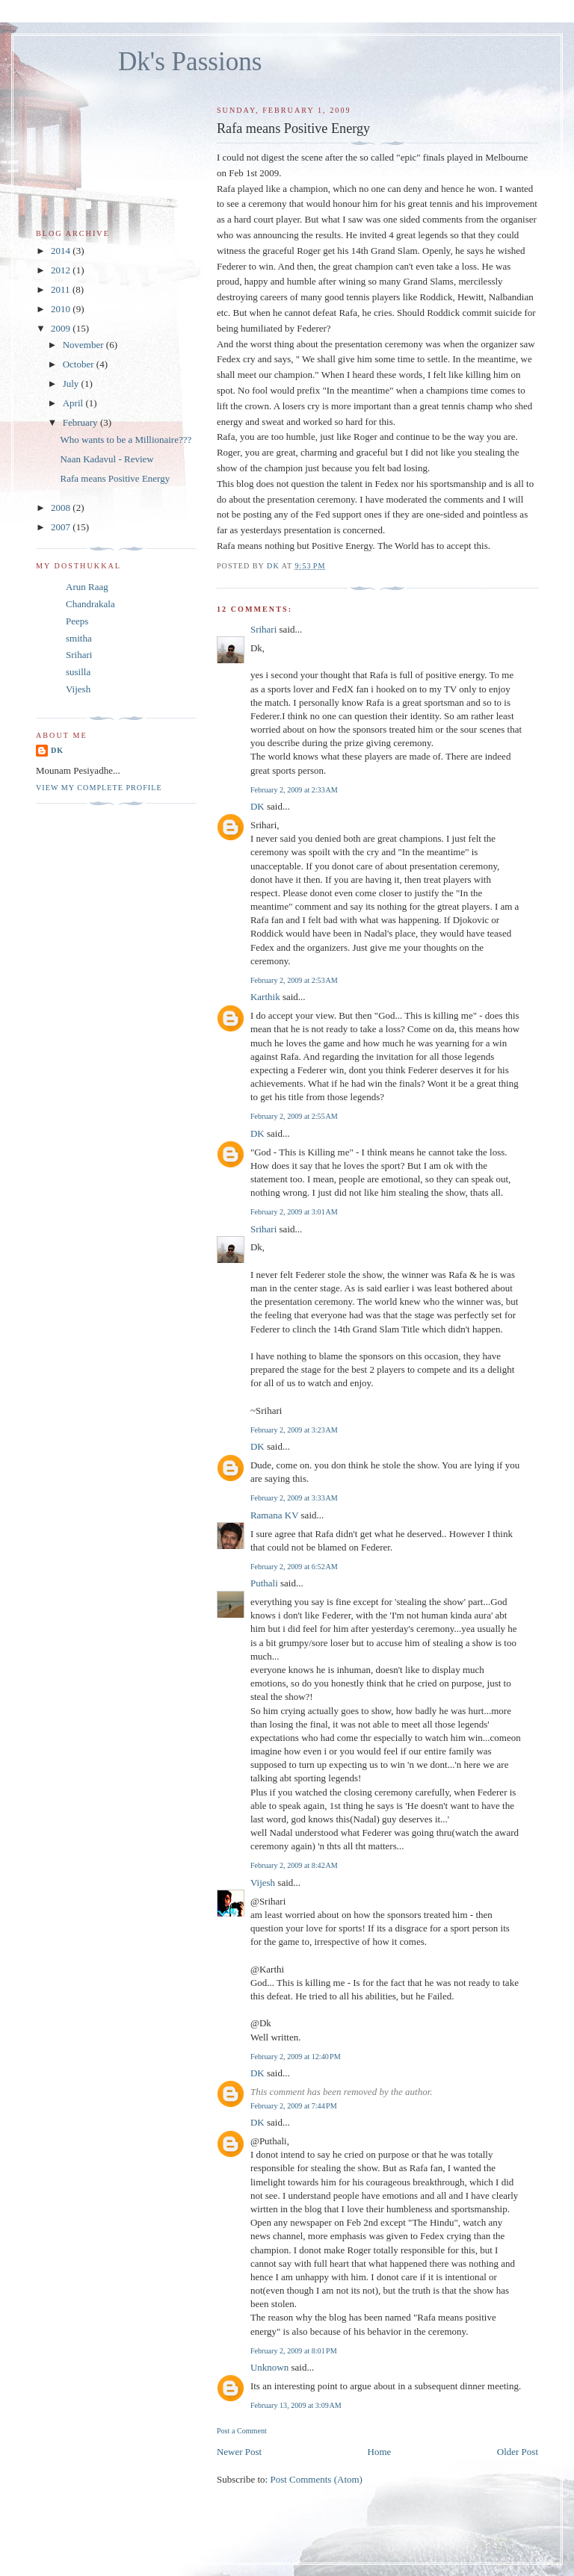  What do you see at coordinates (61, 328) in the screenshot?
I see `2009` at bounding box center [61, 328].